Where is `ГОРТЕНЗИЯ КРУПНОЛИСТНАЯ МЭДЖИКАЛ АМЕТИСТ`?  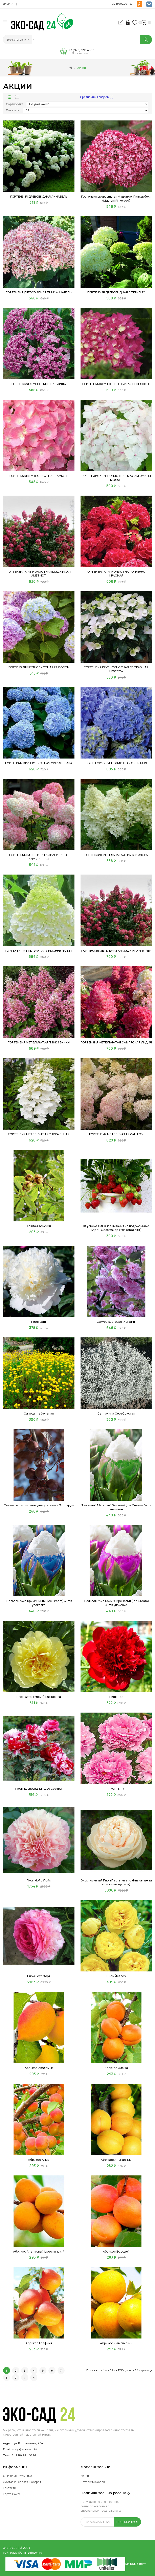 ГОРТЕНЗИЯ КРУПНОЛИСТНАЯ МЭДЖИКАЛ АМЕТИСТ is located at coordinates (39, 573).